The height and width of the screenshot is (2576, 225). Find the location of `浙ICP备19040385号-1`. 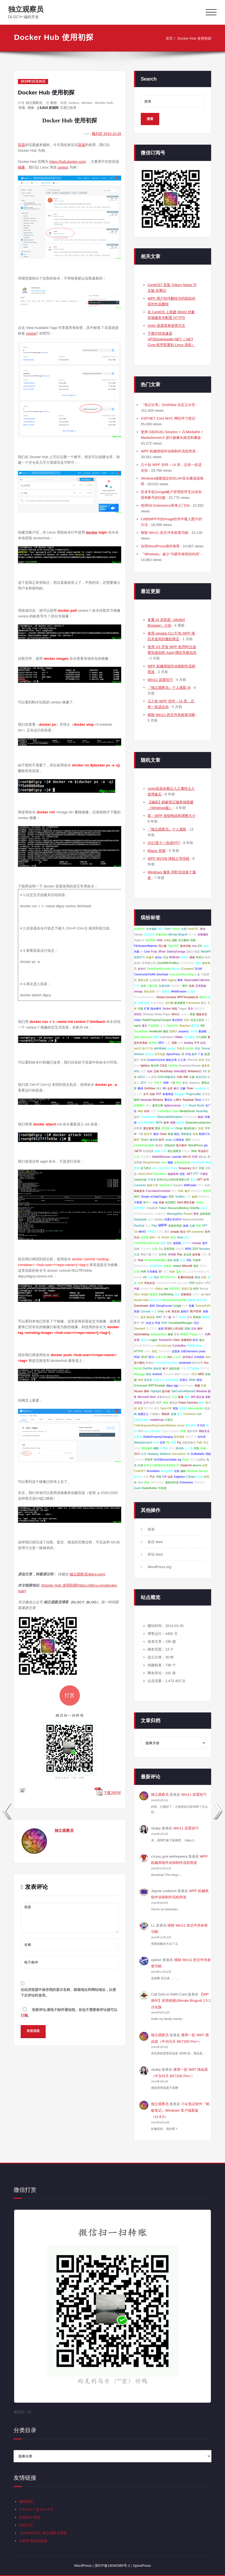

浙ICP备19040385号-1 is located at coordinates (112, 2566).